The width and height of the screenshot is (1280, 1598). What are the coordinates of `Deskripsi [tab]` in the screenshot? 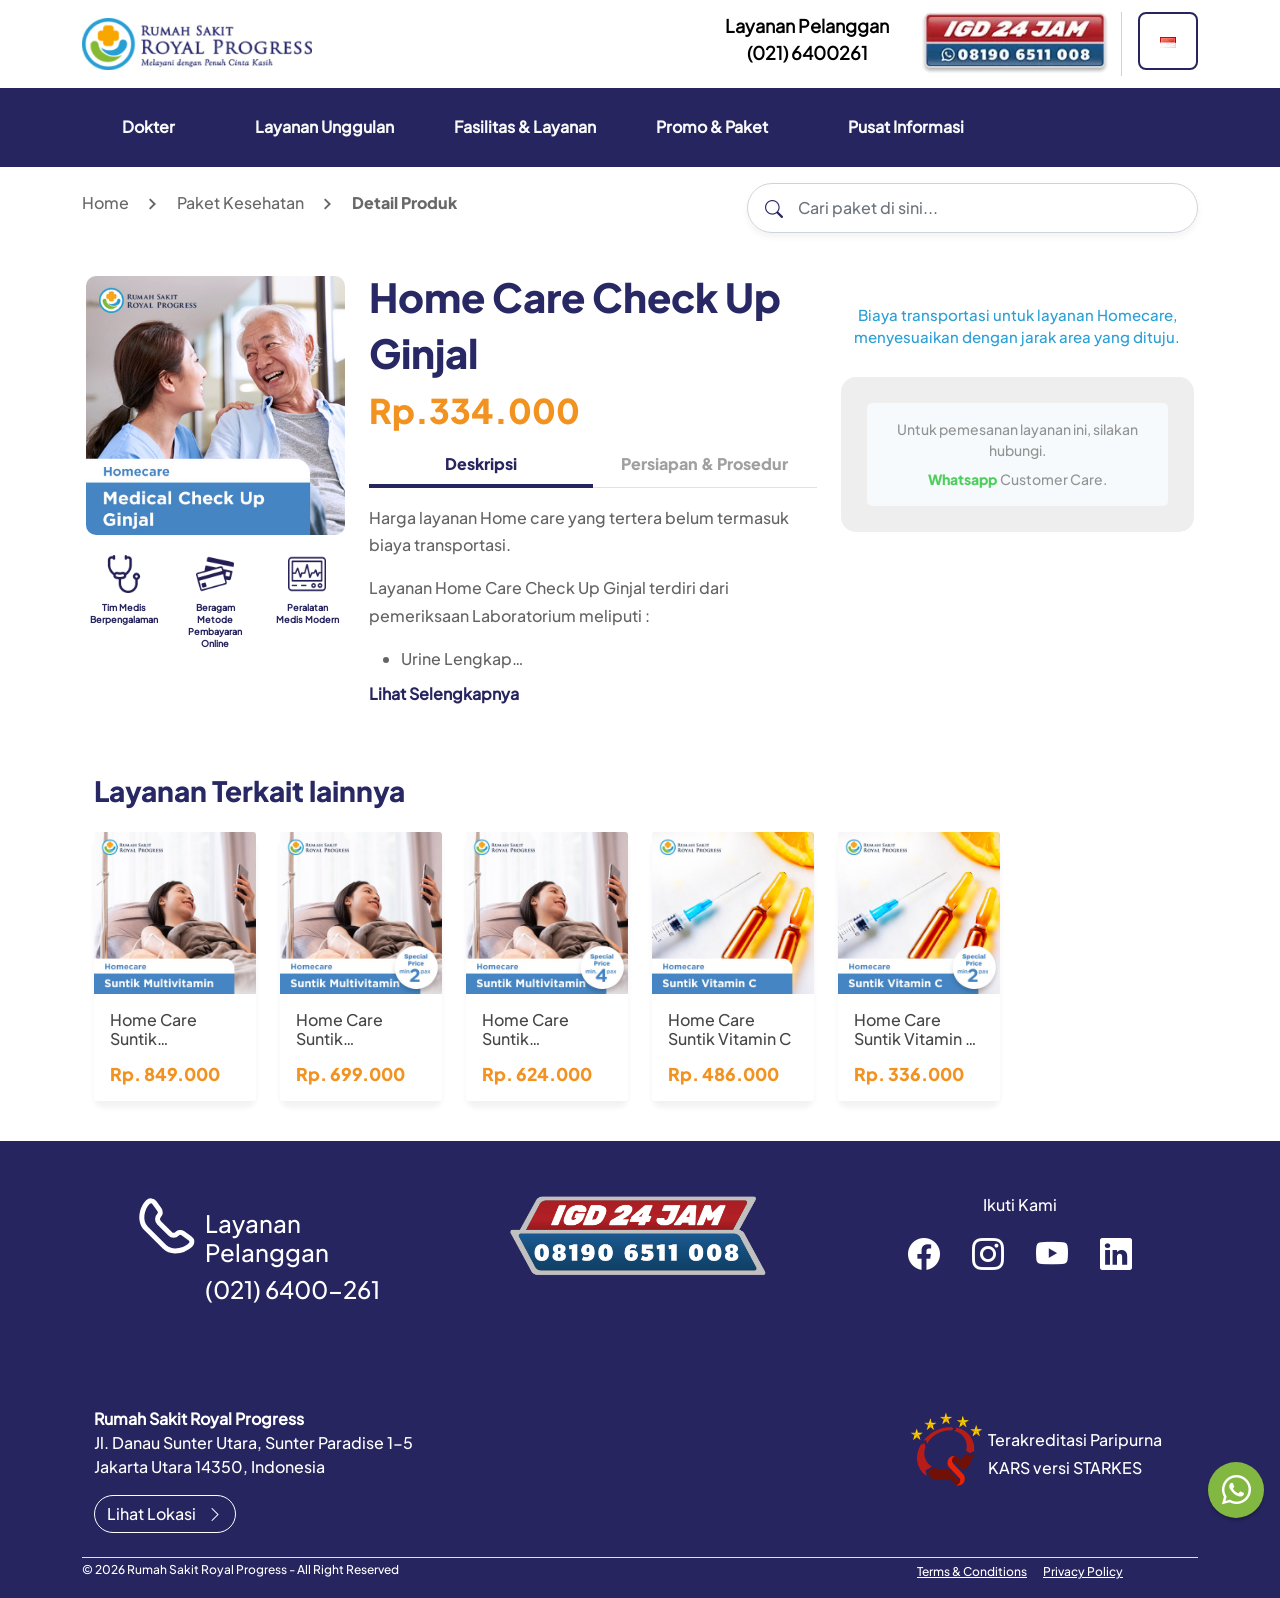 It's located at (481, 463).